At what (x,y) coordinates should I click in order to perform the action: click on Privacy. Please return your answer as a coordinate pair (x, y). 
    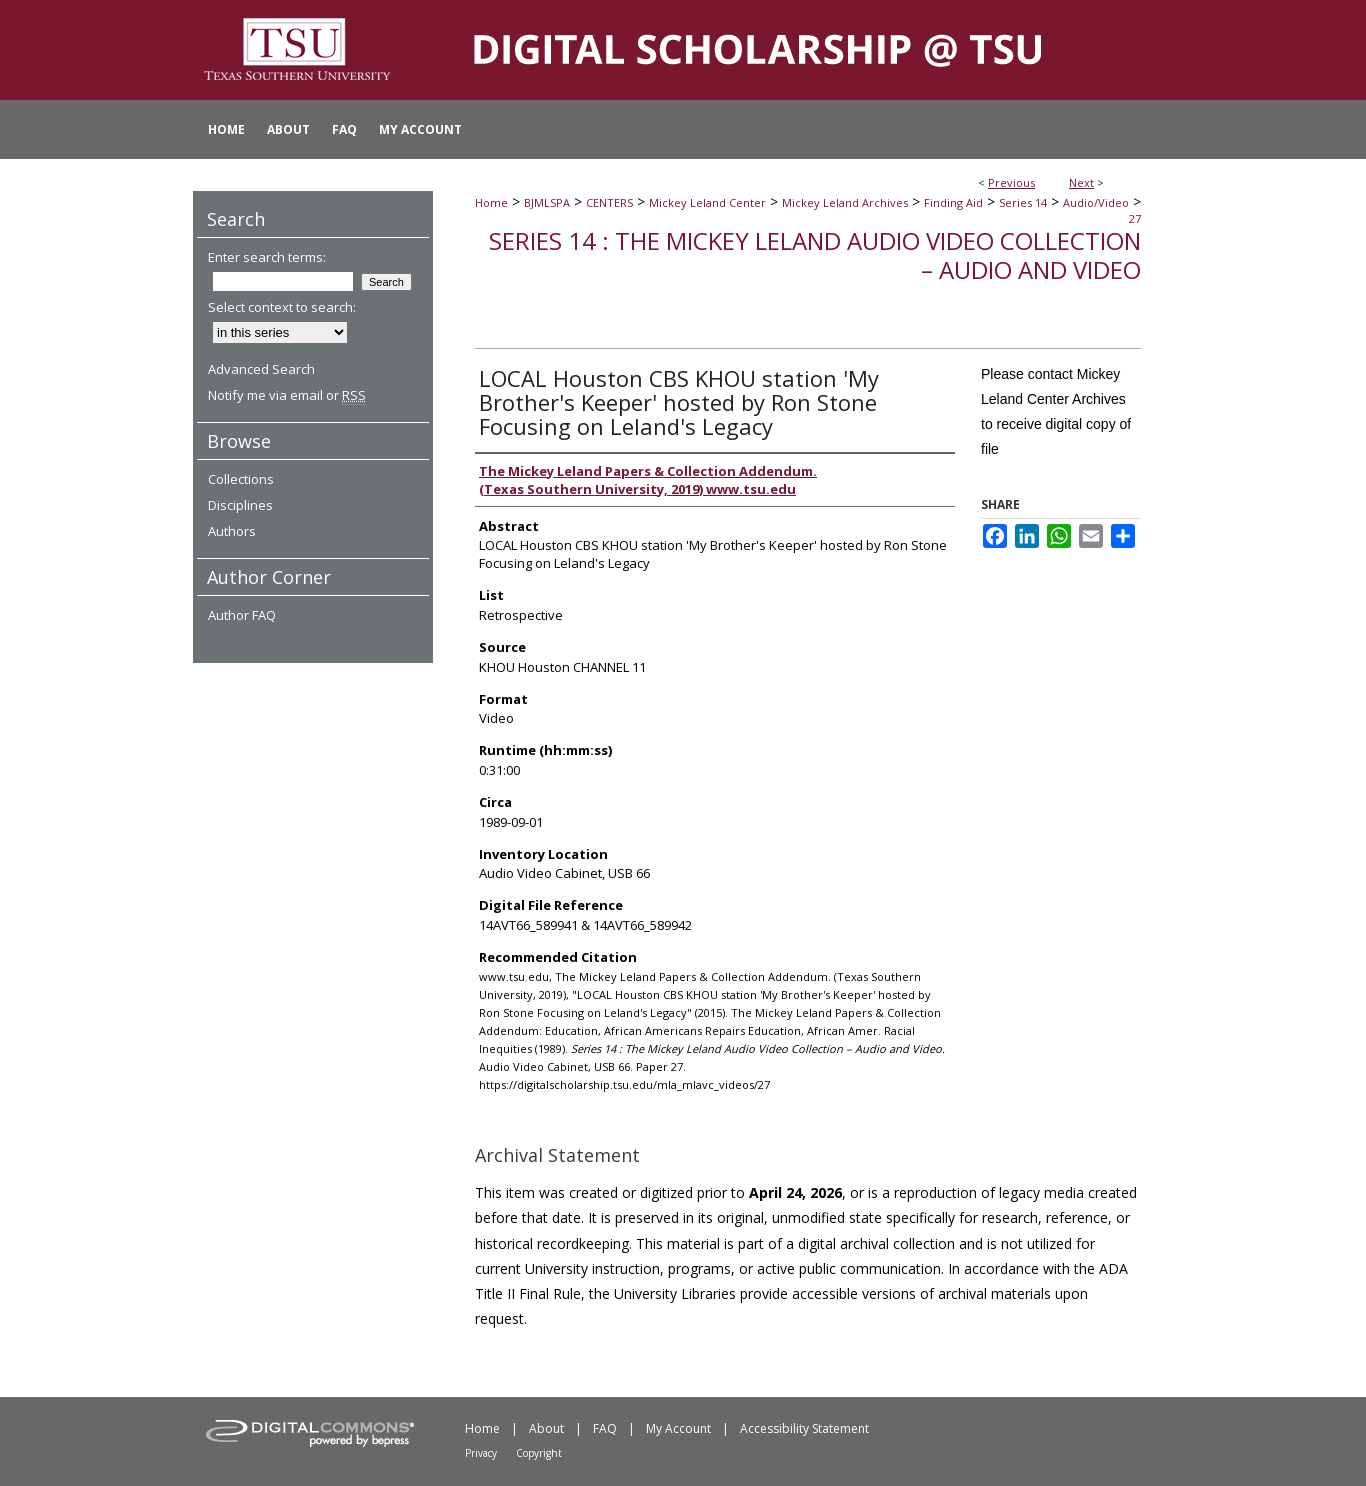
    Looking at the image, I should click on (481, 1453).